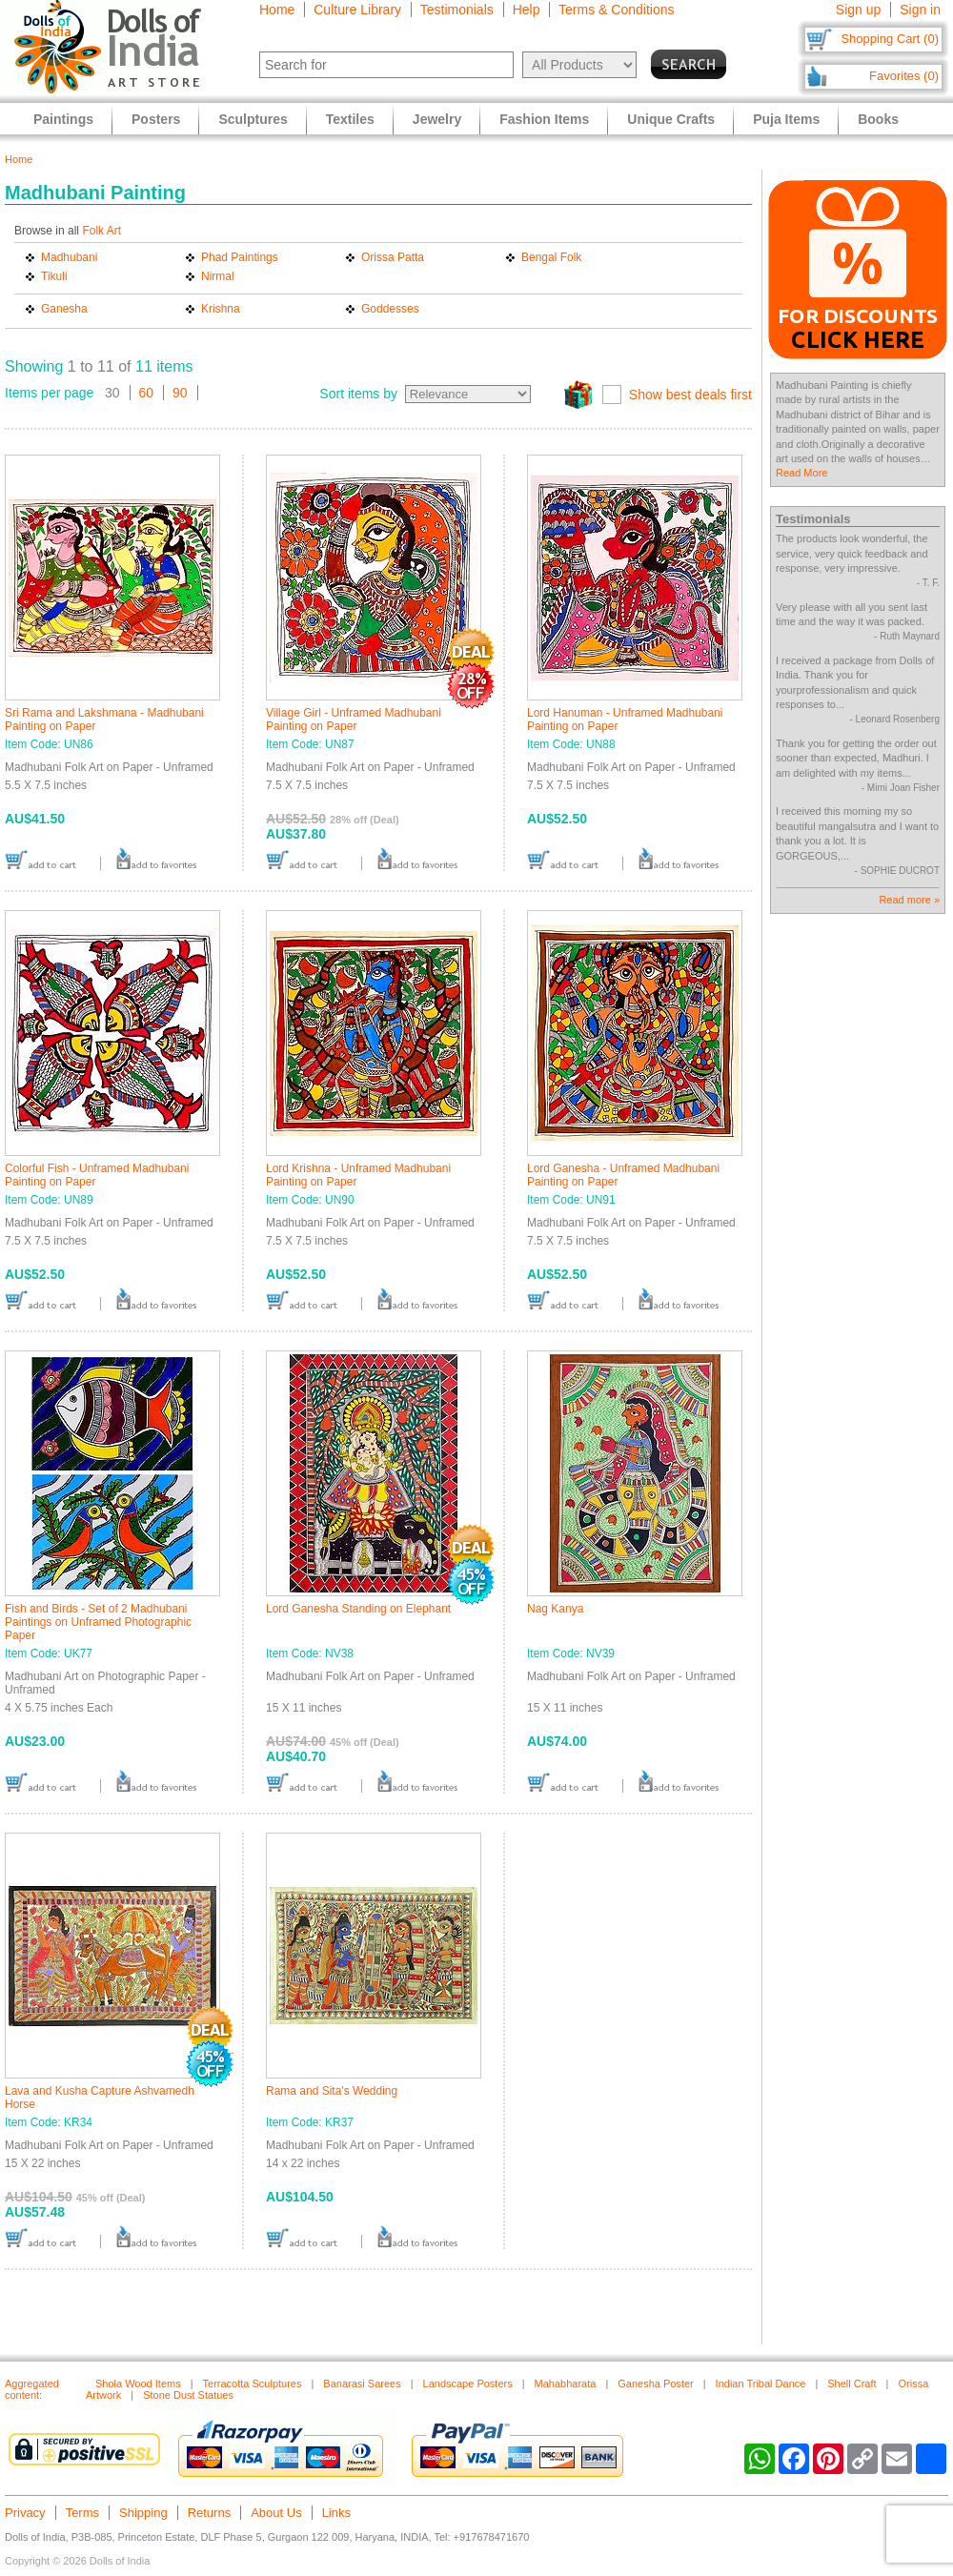  I want to click on Ganesha Poster, so click(656, 2383).